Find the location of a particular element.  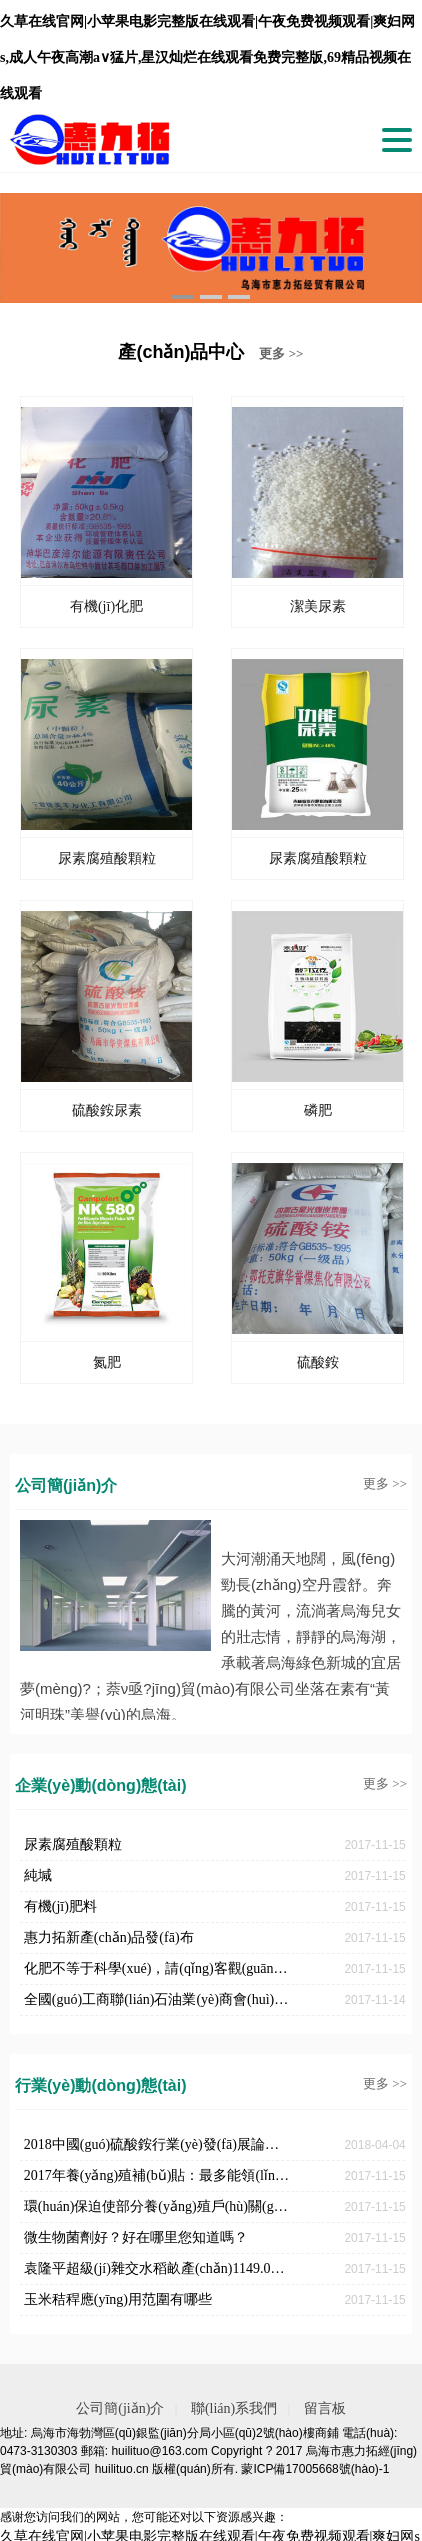

袁隆平超級(jí)雜交水稻畝產(chǎn)1149.02公斤，破世界紀(jì)錄！ is located at coordinates (157, 2268).